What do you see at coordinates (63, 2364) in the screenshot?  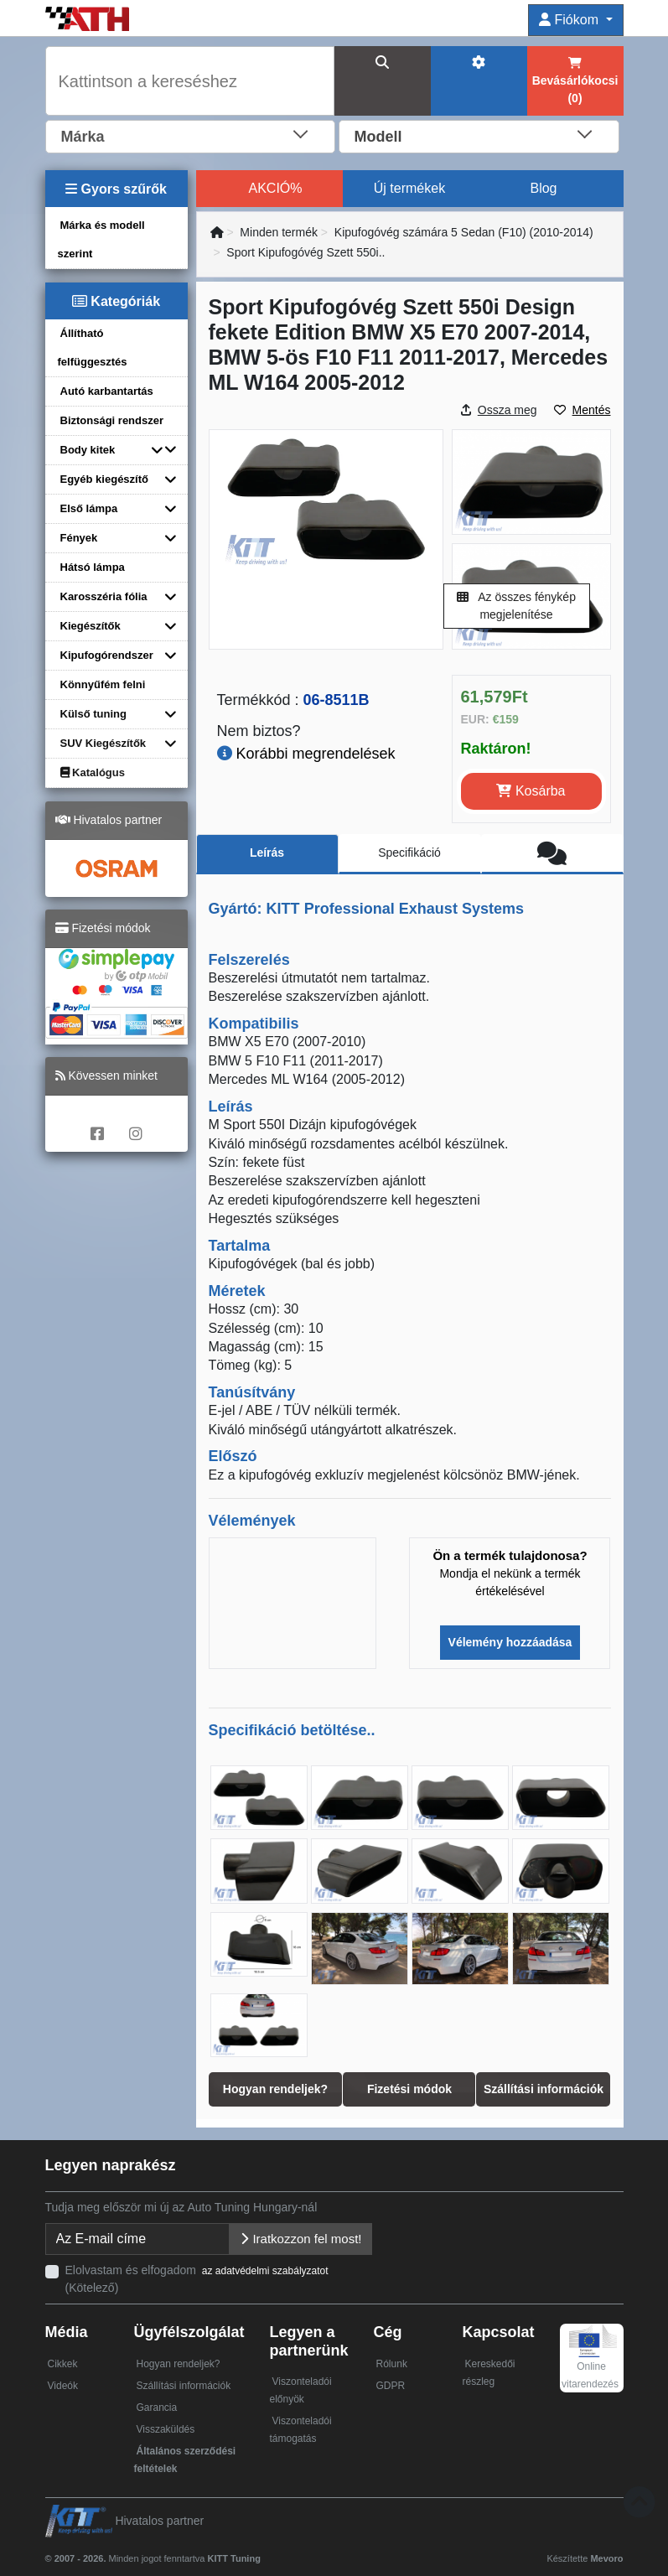 I see `Cikkek` at bounding box center [63, 2364].